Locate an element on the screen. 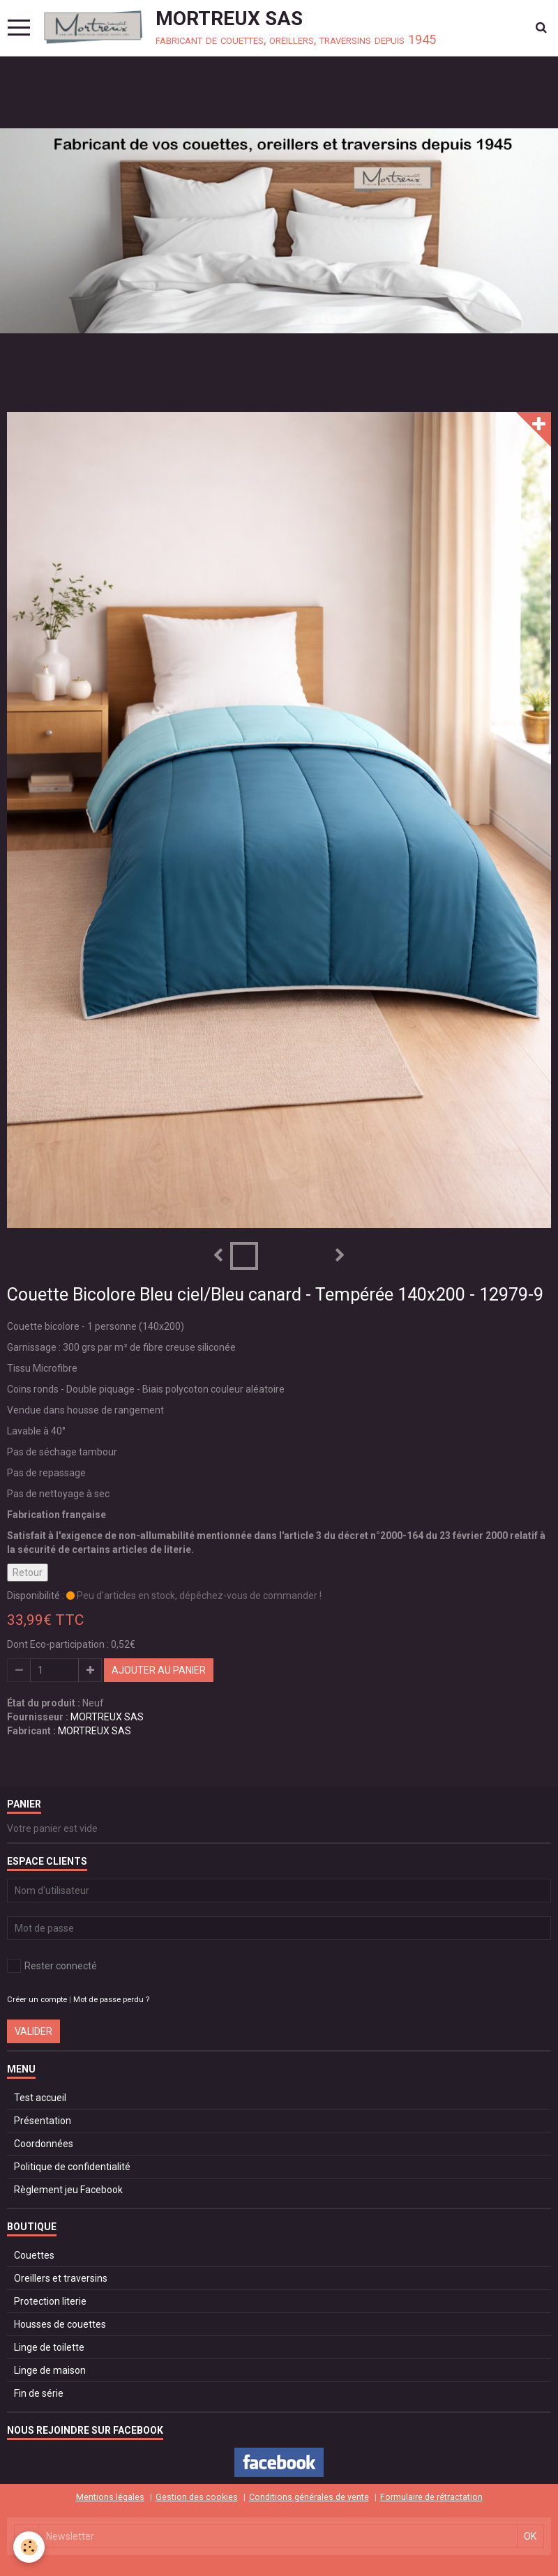 The image size is (558, 2576). Rester connecté is located at coordinates (52, 1966).